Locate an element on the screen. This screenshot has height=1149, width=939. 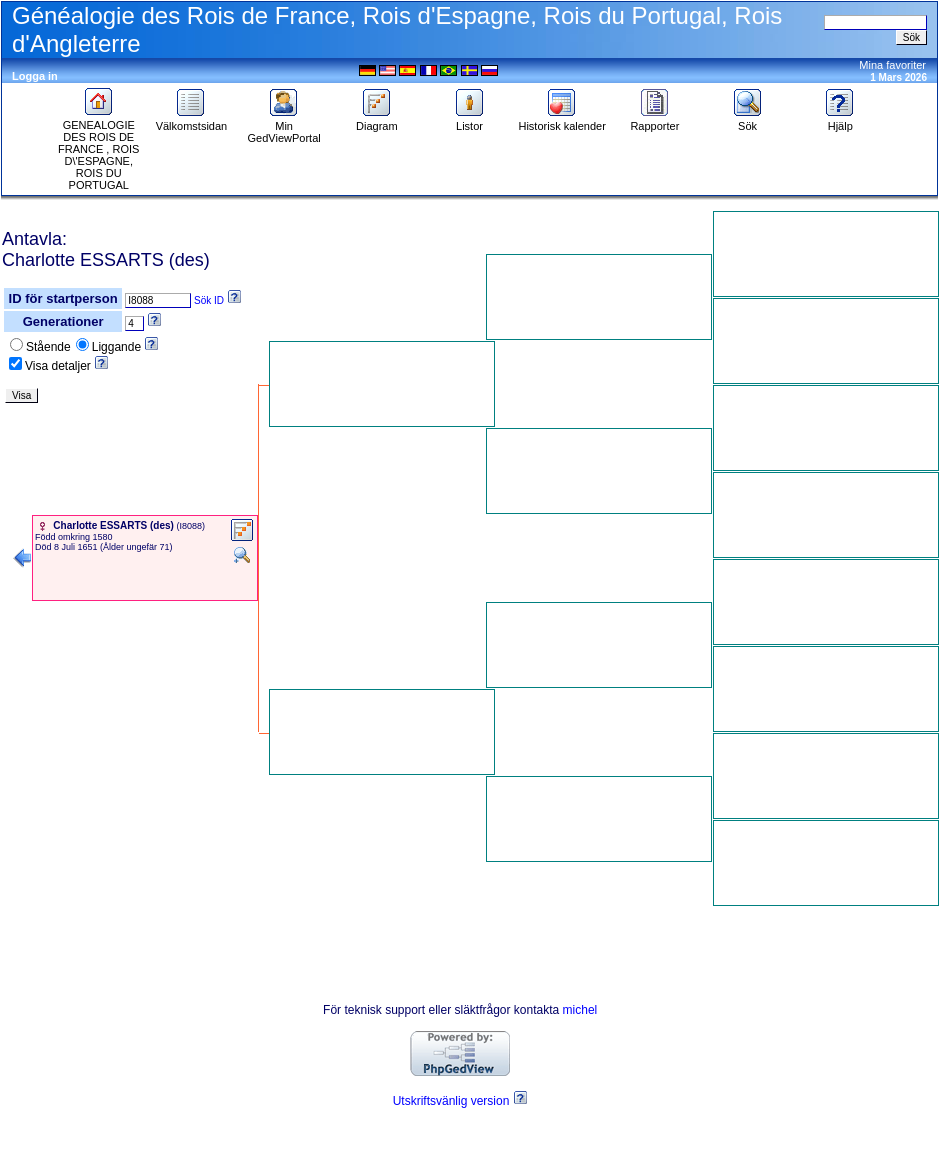
Listor is located at coordinates (470, 121).